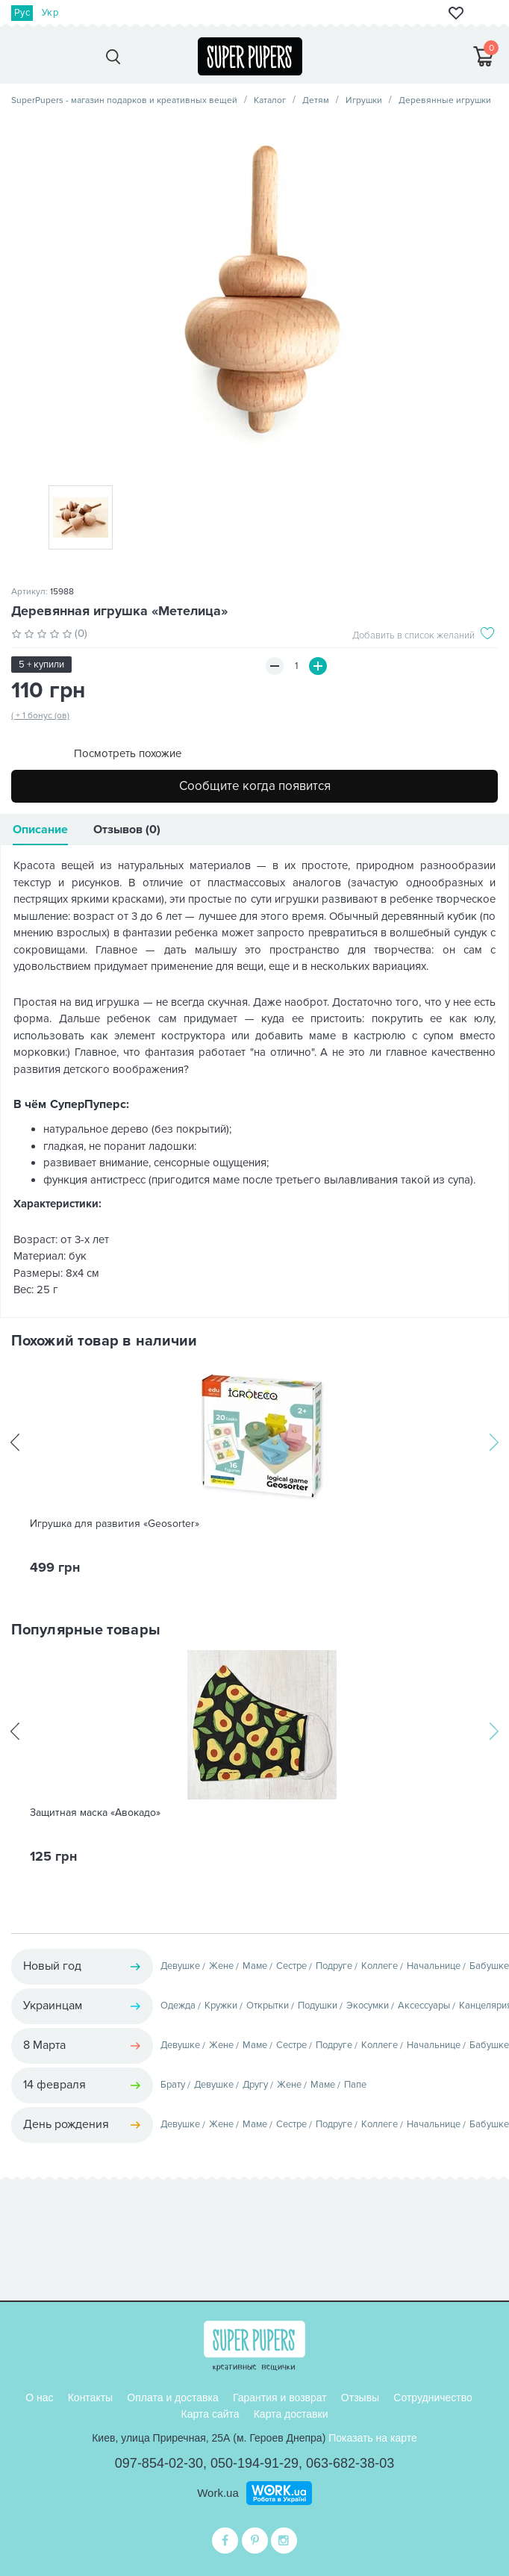 The height and width of the screenshot is (2576, 509). Describe the element at coordinates (255, 1966) in the screenshot. I see `Маме` at that location.